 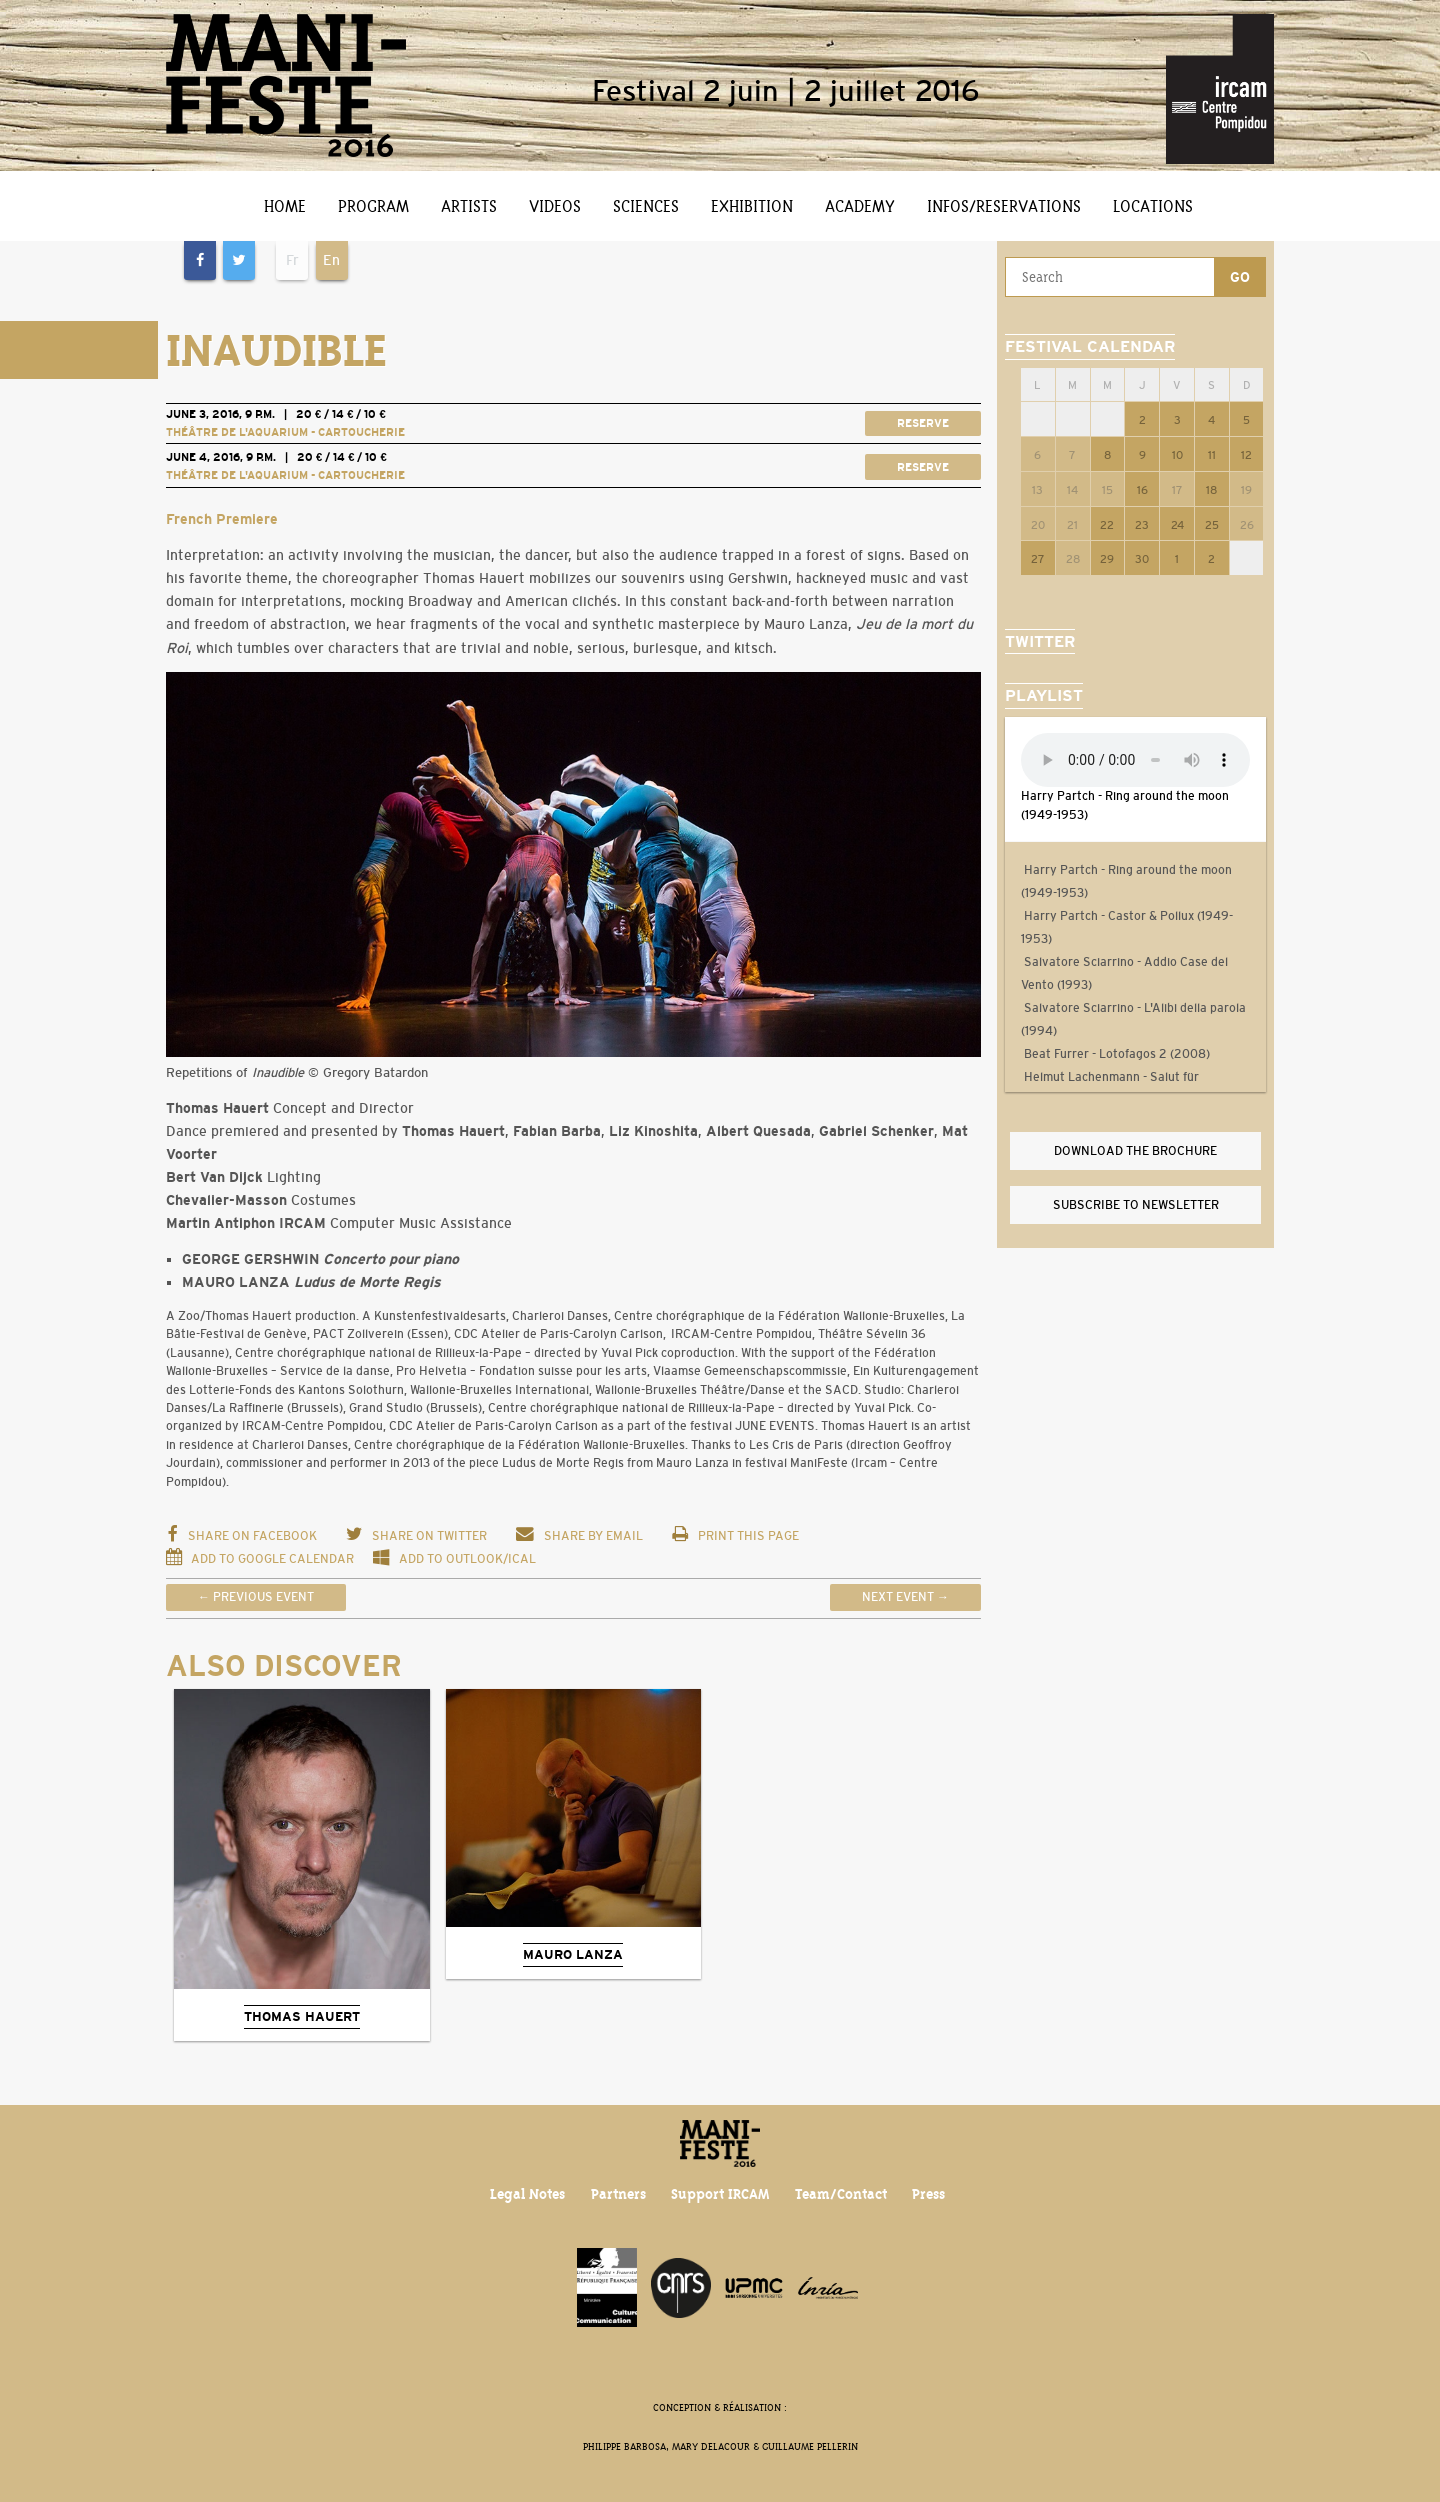 I want to click on 22, so click(x=1107, y=525).